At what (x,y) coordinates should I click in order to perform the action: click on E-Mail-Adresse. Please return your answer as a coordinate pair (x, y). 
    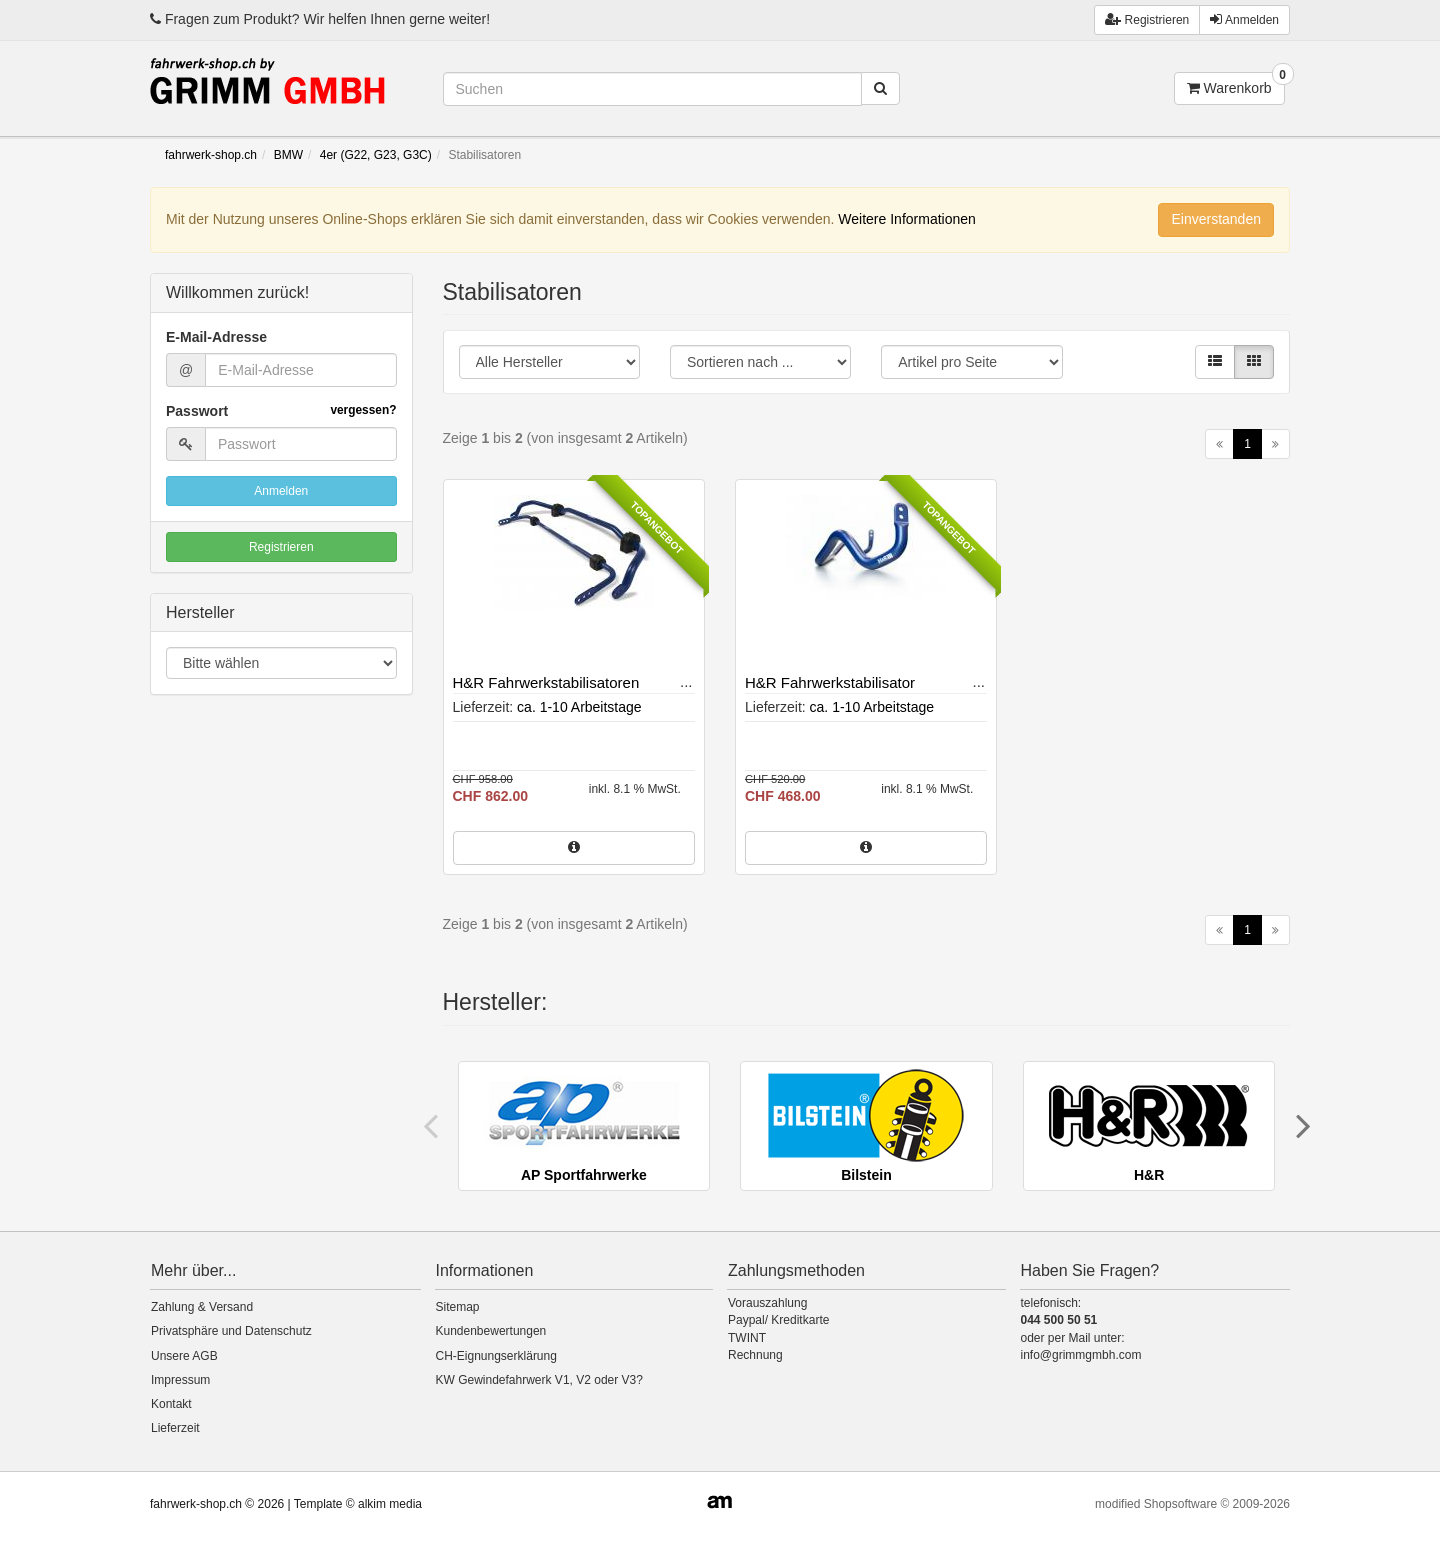
    Looking at the image, I should click on (216, 337).